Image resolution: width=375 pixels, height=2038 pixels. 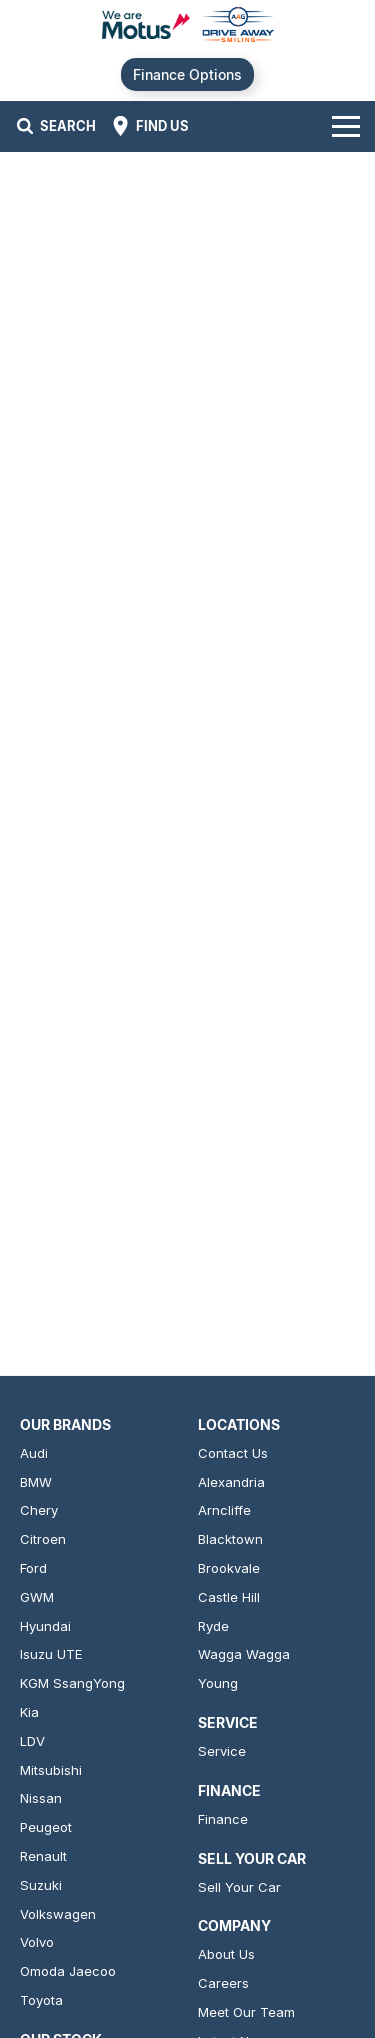 I want to click on About Us, so click(x=226, y=1954).